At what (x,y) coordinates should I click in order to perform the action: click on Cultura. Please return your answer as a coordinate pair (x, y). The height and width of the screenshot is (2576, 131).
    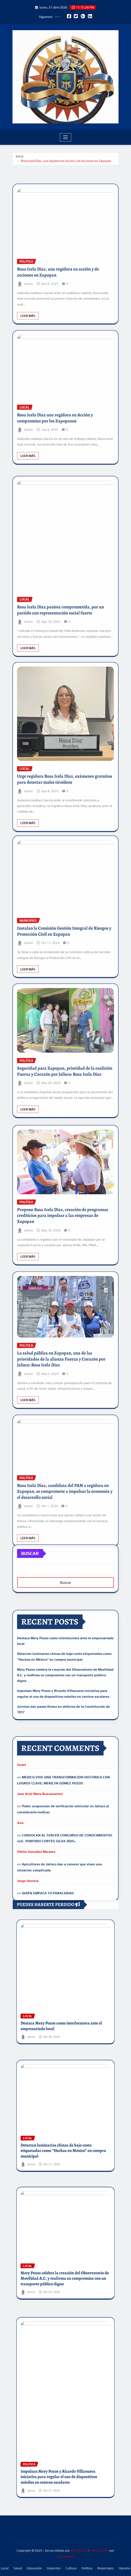
    Looking at the image, I should click on (71, 2568).